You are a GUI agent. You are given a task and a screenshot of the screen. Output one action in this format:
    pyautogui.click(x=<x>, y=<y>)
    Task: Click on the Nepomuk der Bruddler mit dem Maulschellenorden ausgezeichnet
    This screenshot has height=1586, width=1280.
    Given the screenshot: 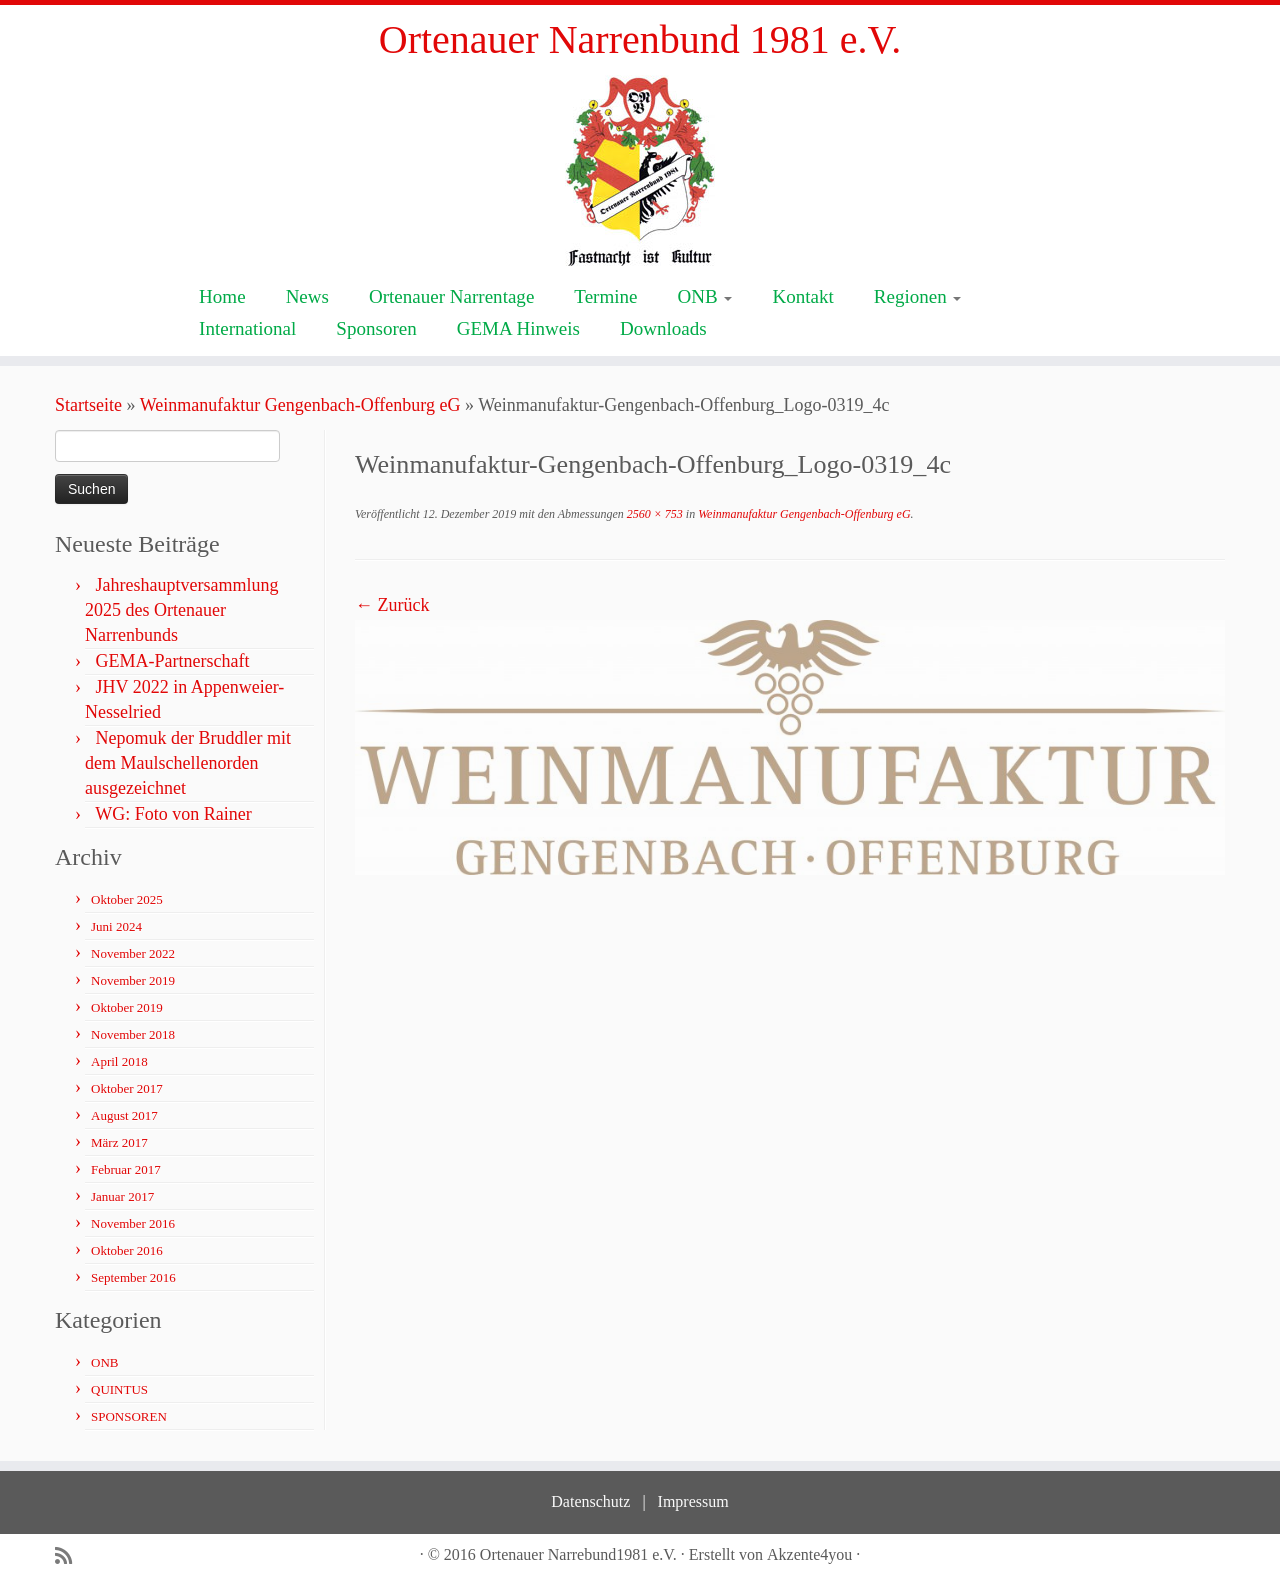 What is the action you would take?
    pyautogui.click(x=188, y=763)
    